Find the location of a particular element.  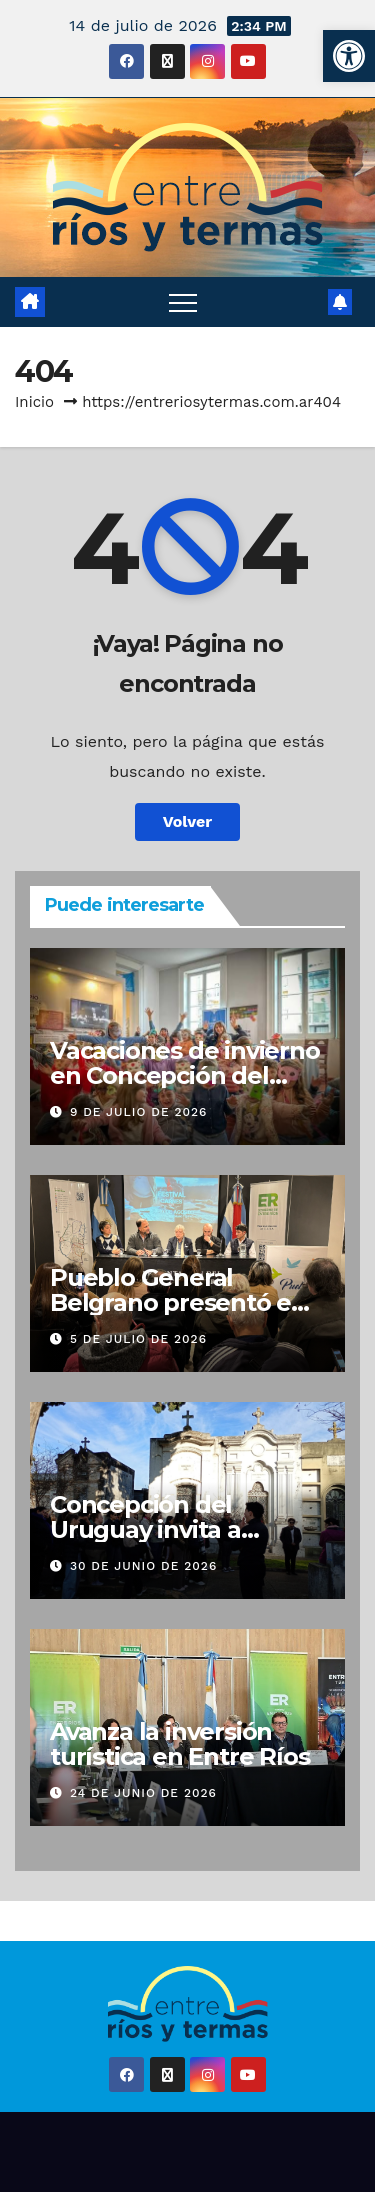

24 de junio de 2026 is located at coordinates (143, 1793).